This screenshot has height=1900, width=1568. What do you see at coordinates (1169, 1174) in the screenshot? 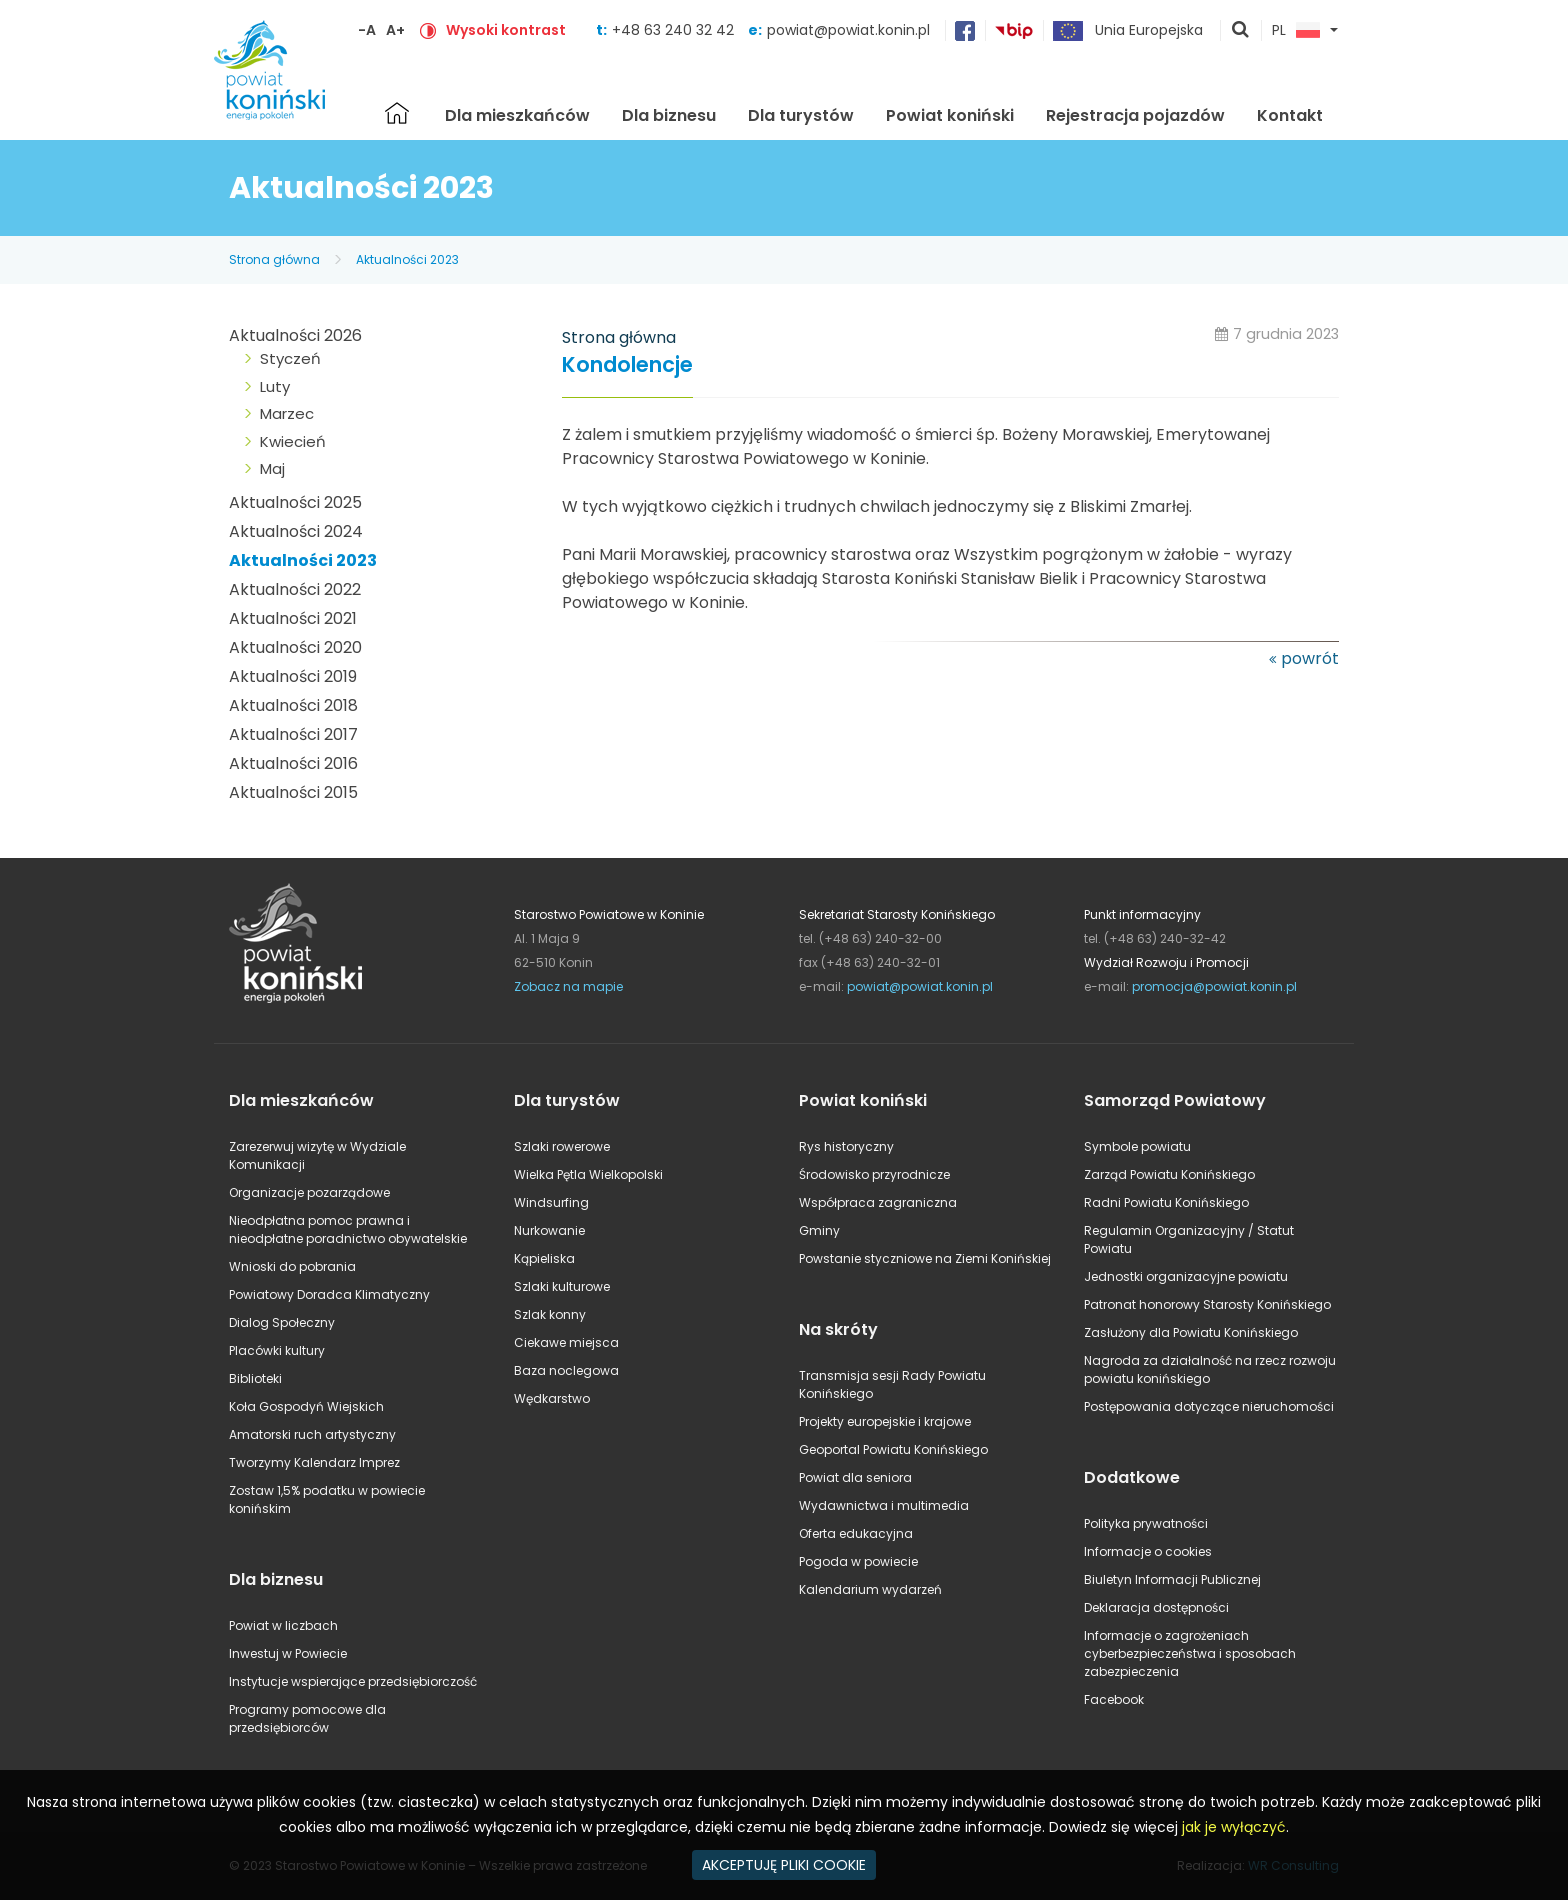
I see `Zarząd Powiatu Konińskiego` at bounding box center [1169, 1174].